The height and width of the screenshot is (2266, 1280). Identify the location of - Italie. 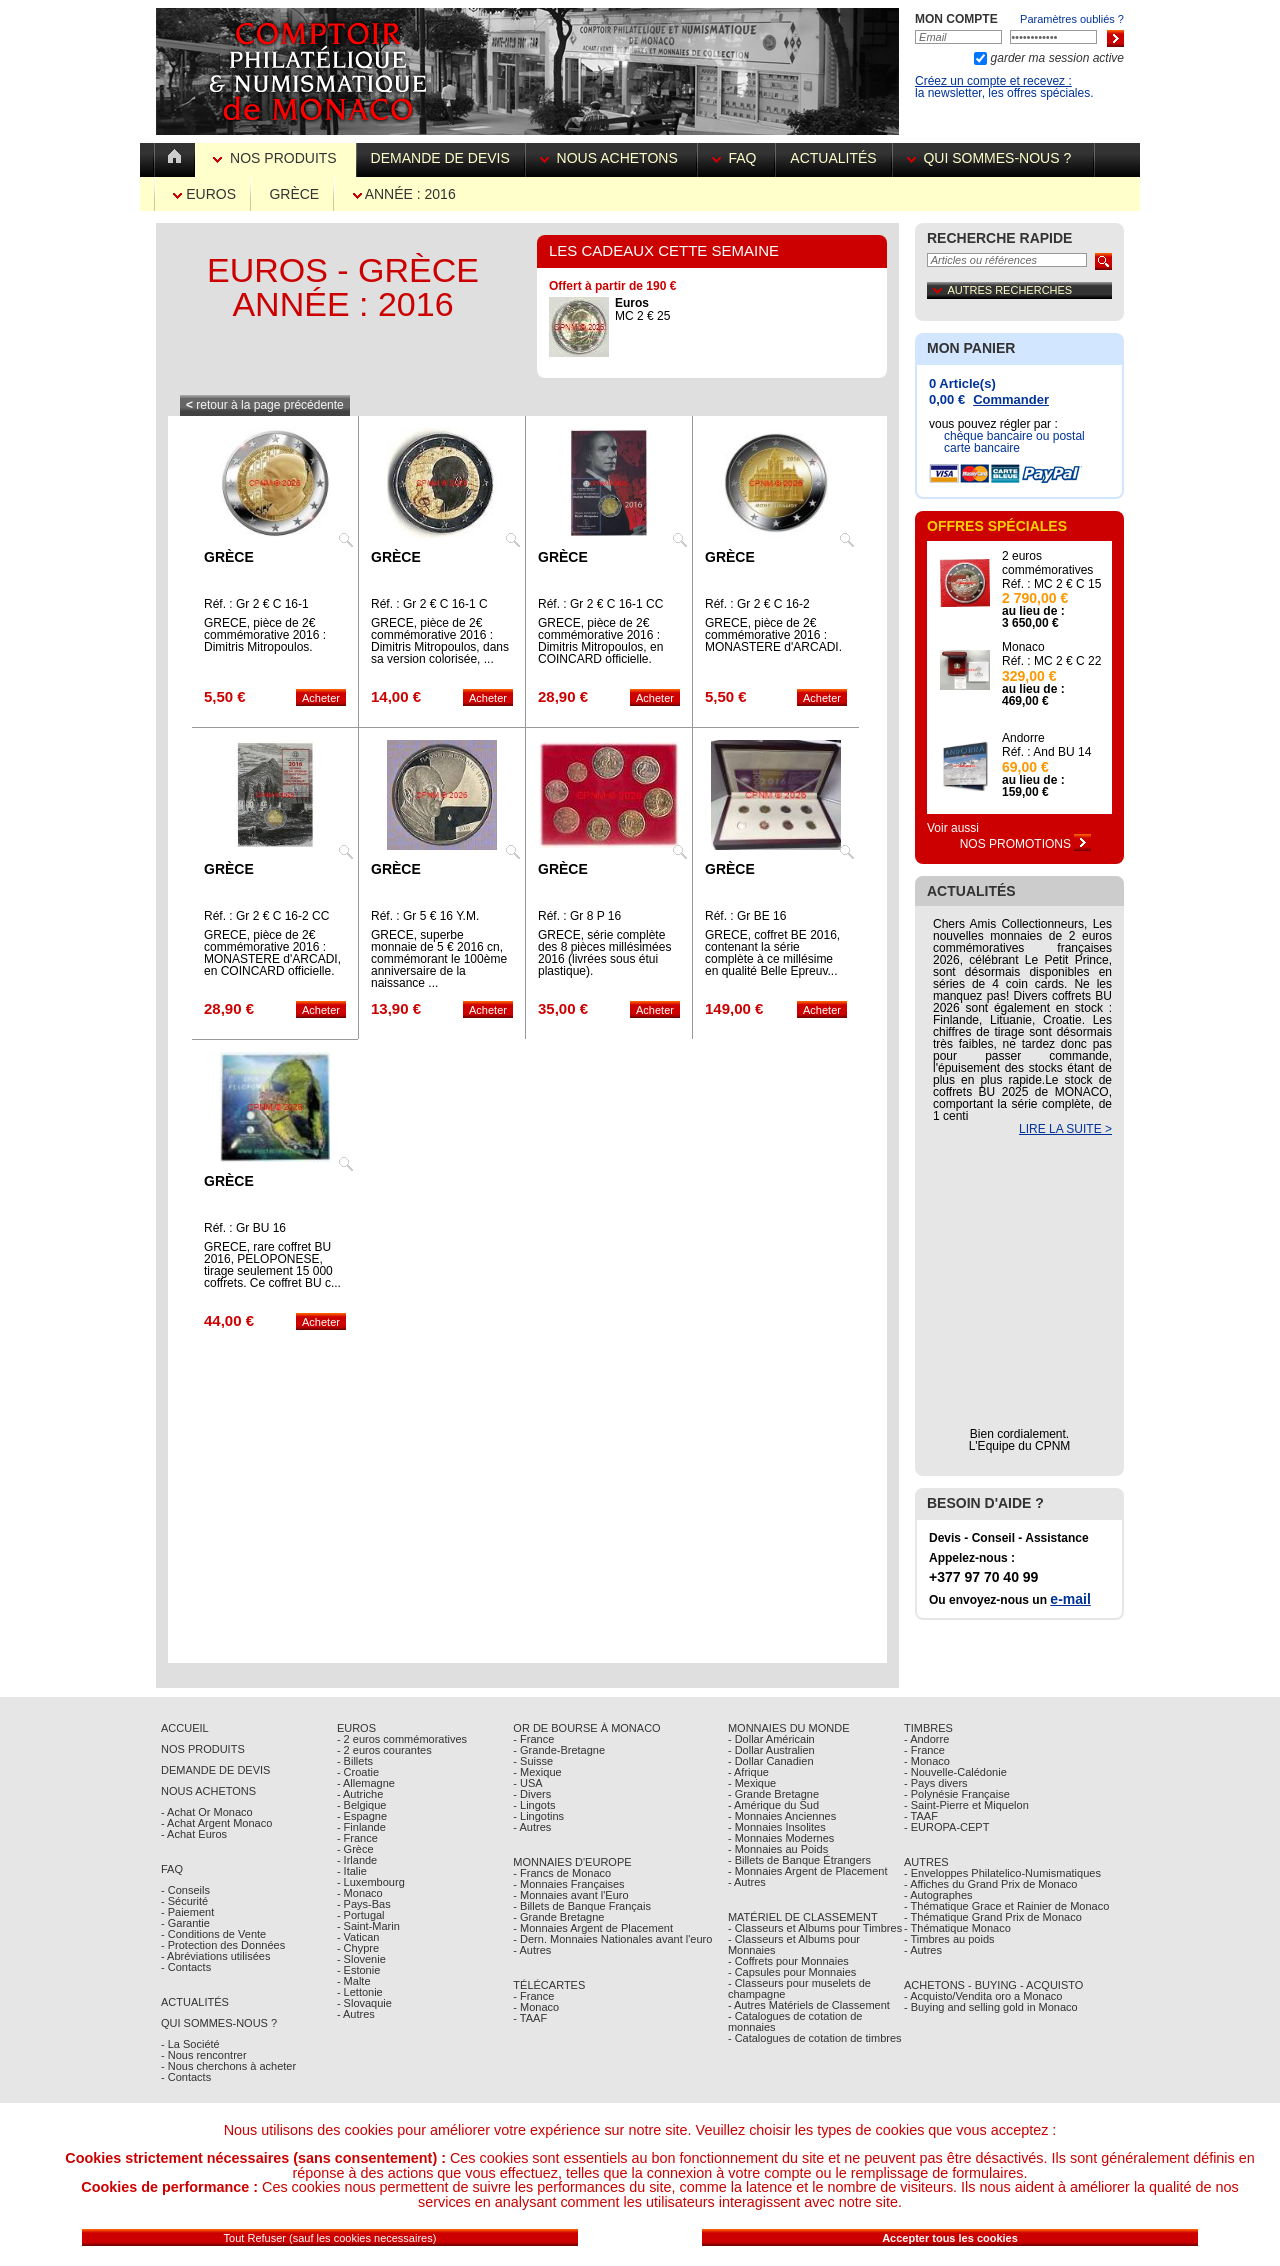
(352, 1871).